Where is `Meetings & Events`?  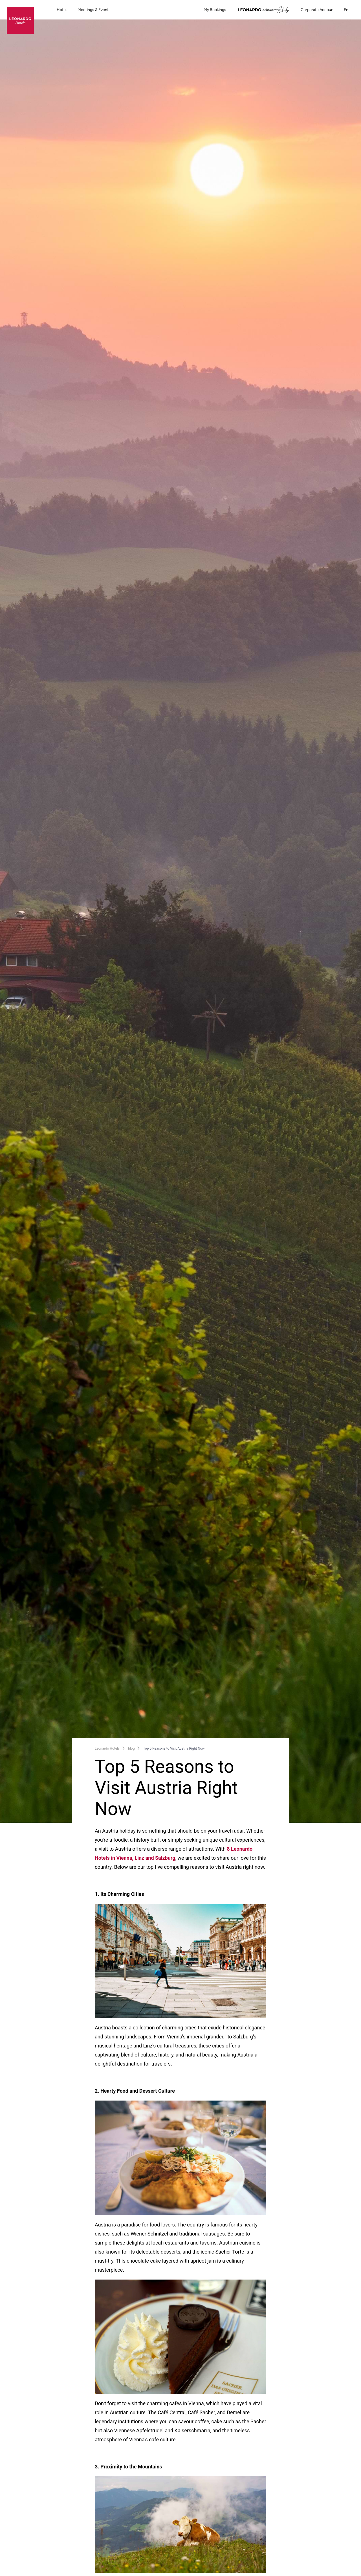 Meetings & Events is located at coordinates (94, 9).